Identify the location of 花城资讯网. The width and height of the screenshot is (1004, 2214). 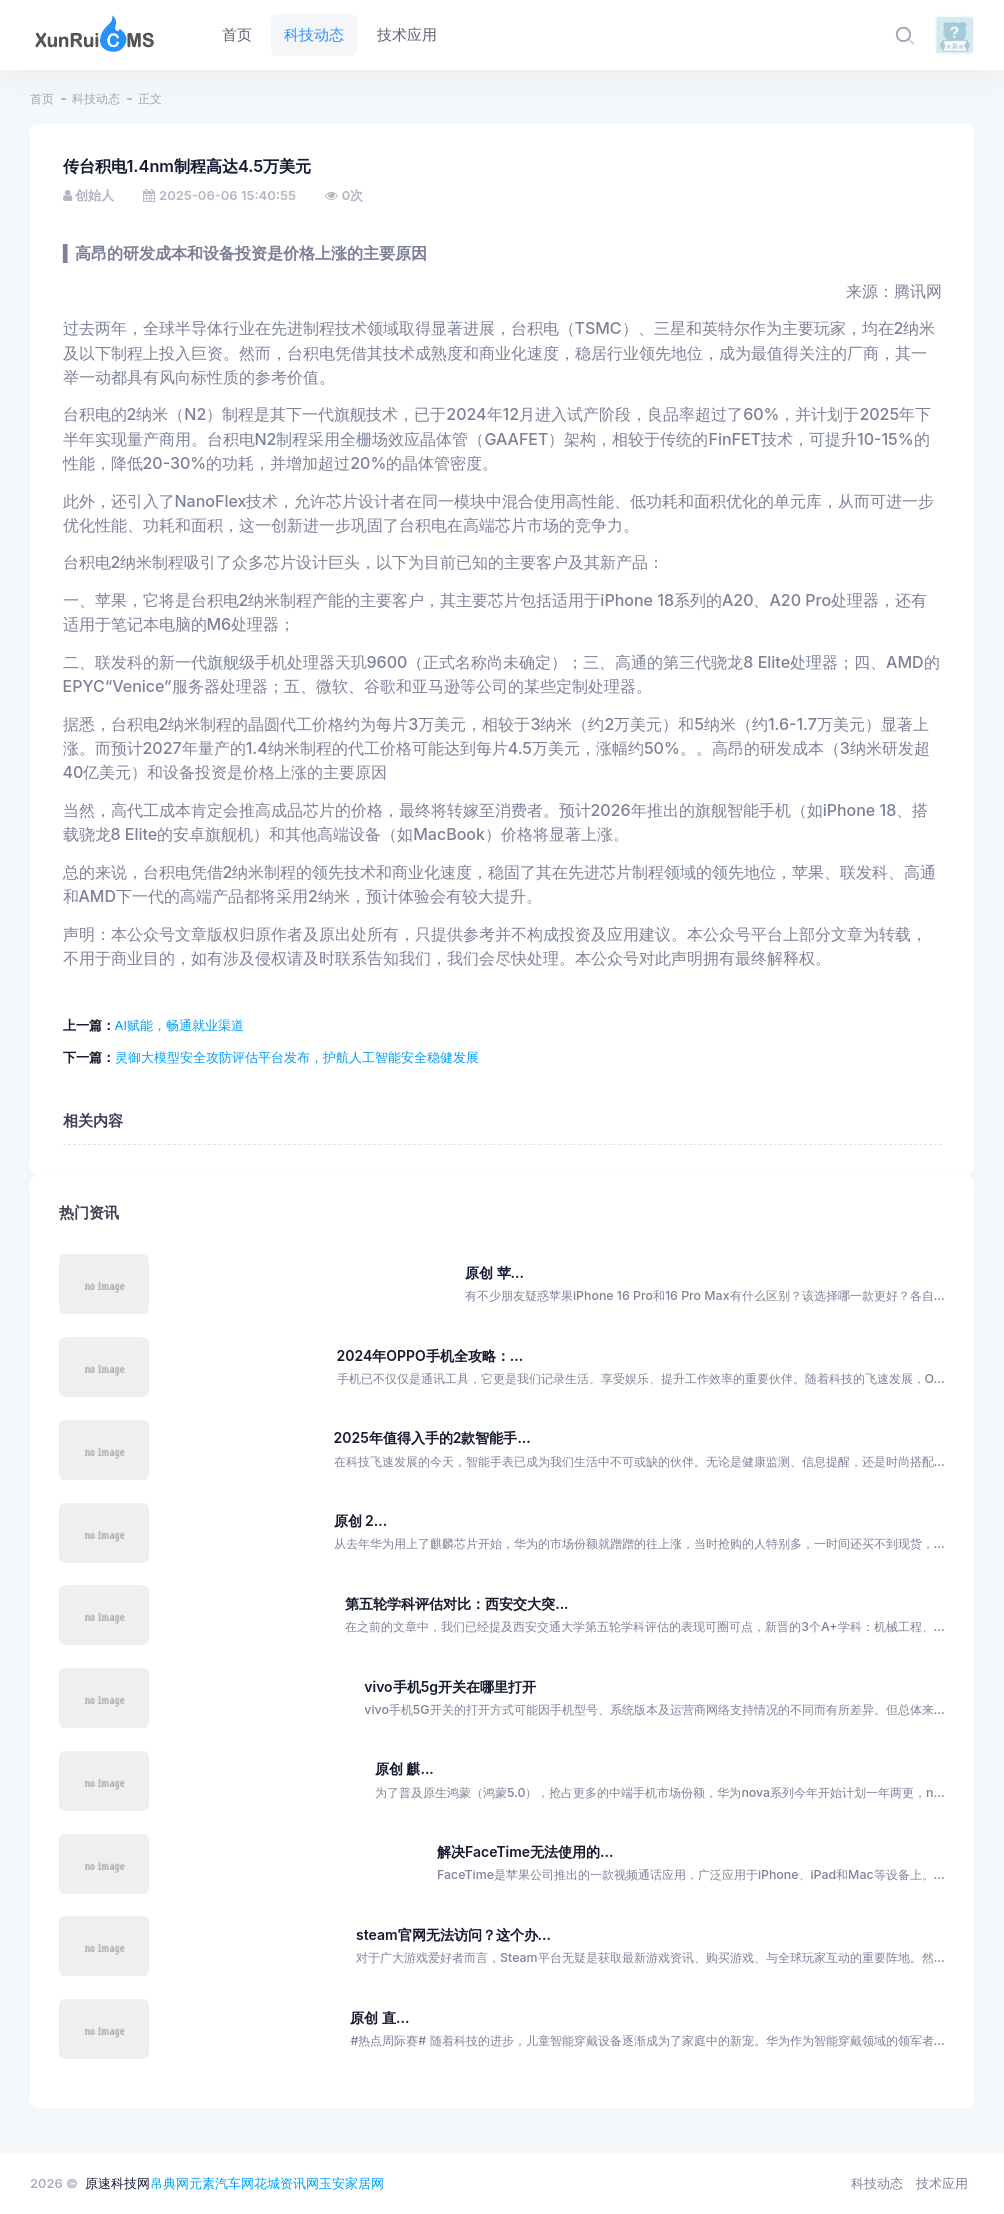
(286, 2183).